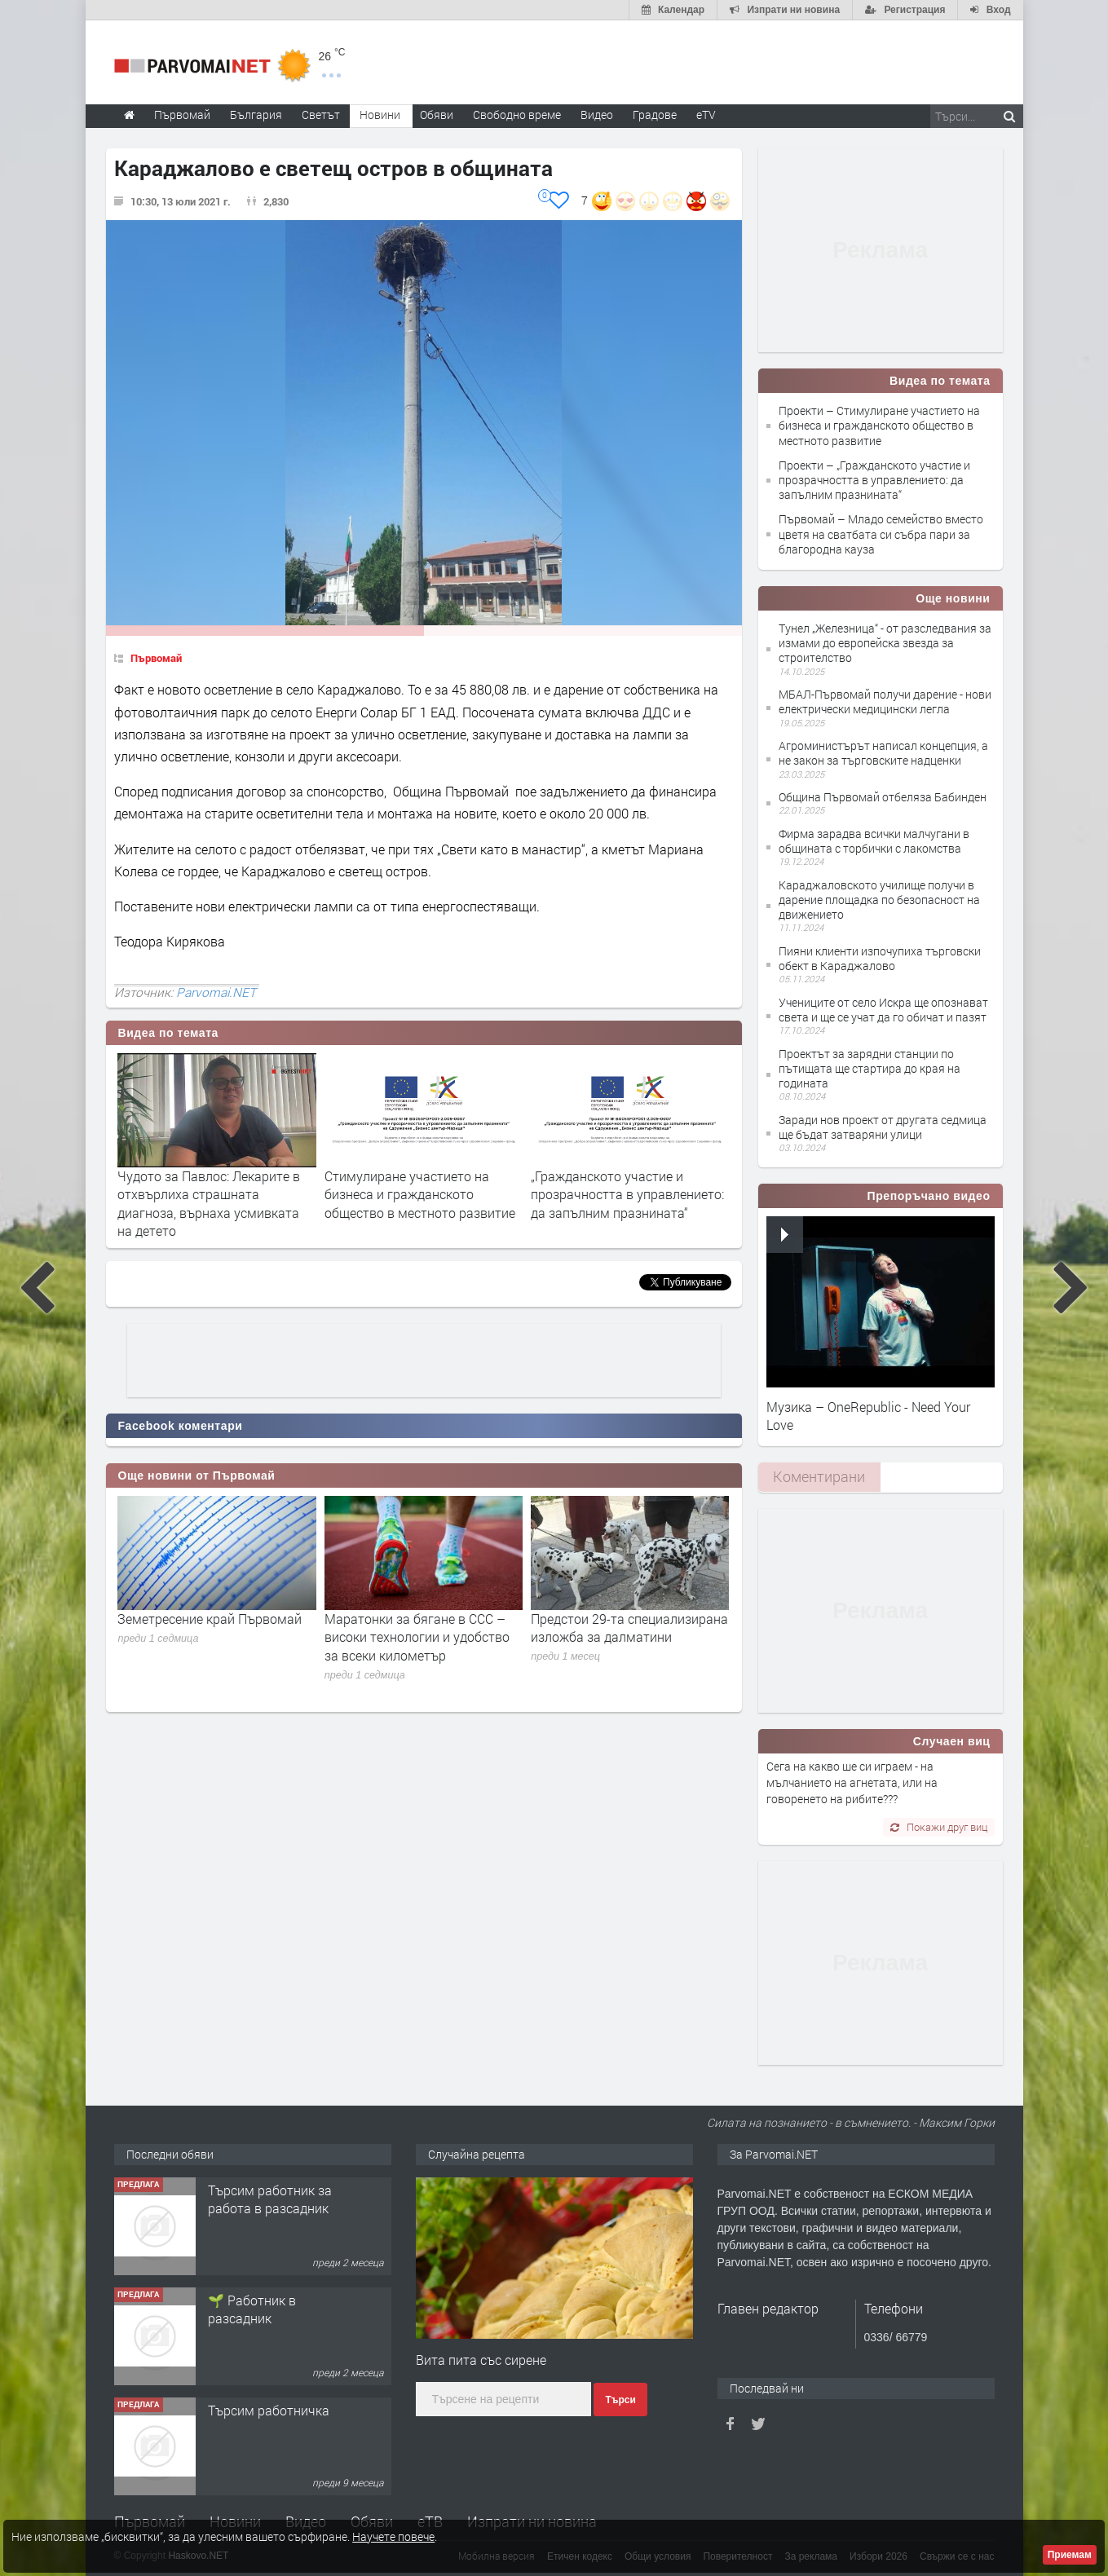 The height and width of the screenshot is (2576, 1108). Describe the element at coordinates (270, 2199) in the screenshot. I see `Търсим работник за работа в разсадник` at that location.